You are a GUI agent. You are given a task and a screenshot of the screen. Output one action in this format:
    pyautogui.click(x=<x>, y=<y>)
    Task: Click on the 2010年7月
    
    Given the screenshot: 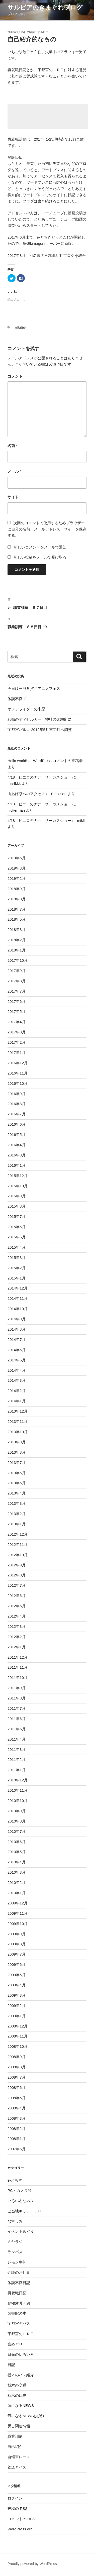 What is the action you would take?
    pyautogui.click(x=17, y=1831)
    